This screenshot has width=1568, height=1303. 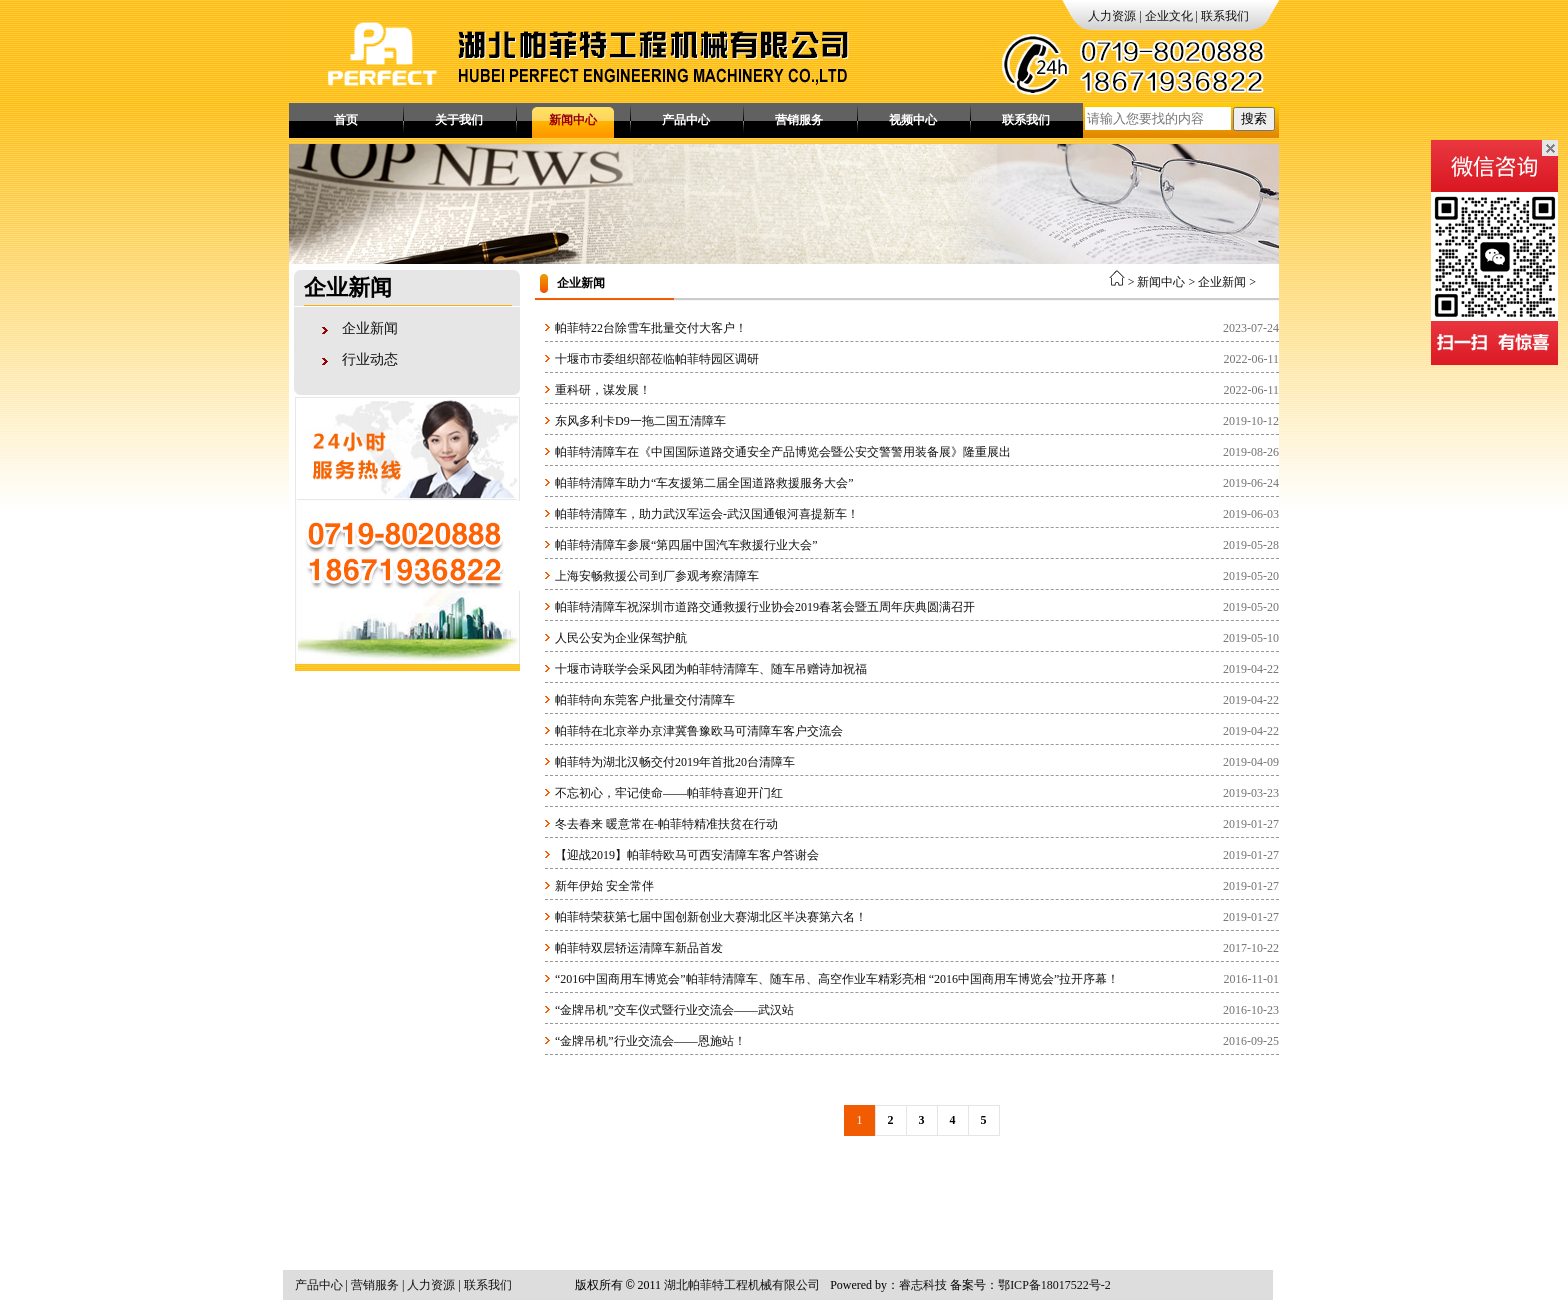 What do you see at coordinates (686, 545) in the screenshot?
I see `帕菲特清障车参展“第四届中国汽车救援行业大会”` at bounding box center [686, 545].